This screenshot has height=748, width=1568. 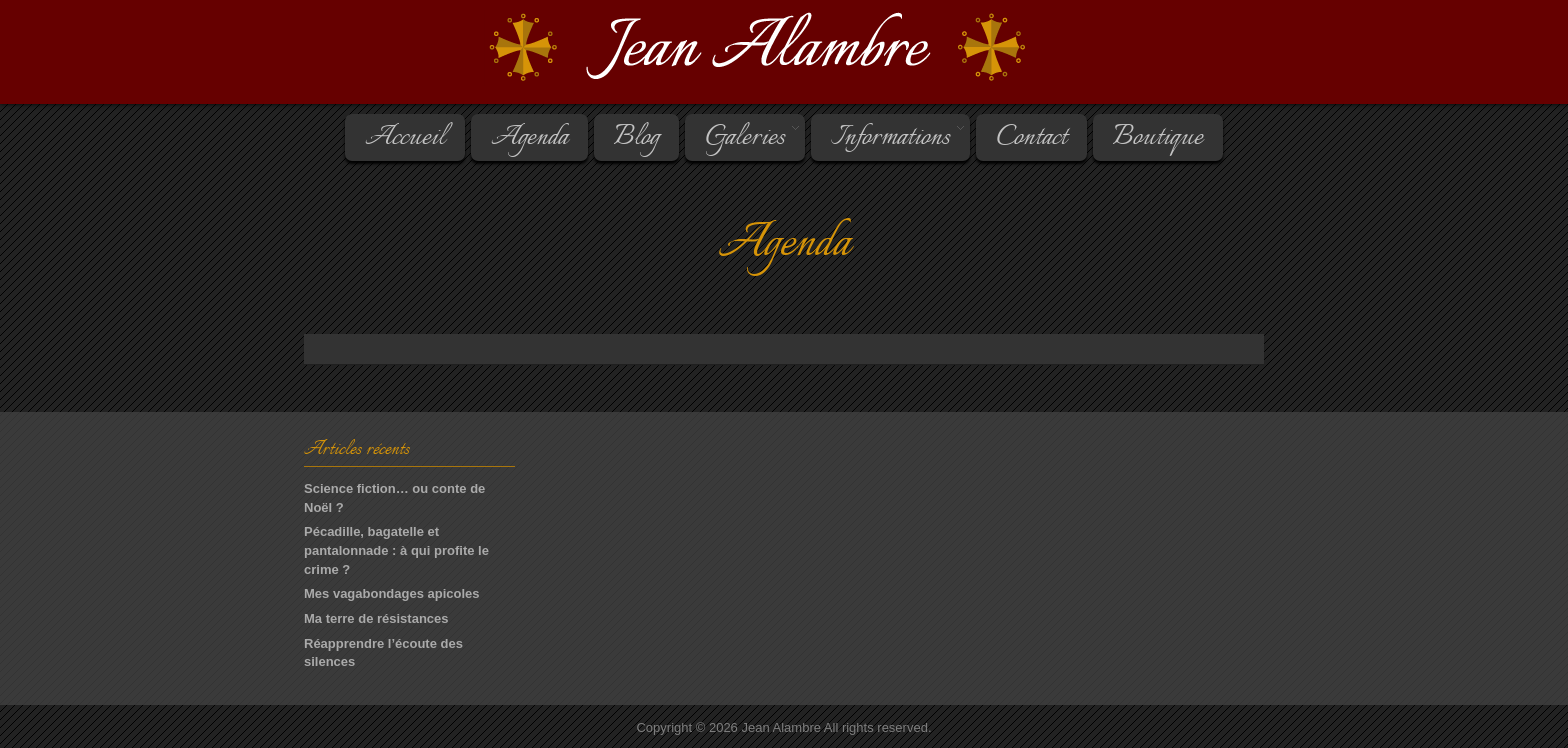 I want to click on Ma terre de résistances, so click(x=376, y=618).